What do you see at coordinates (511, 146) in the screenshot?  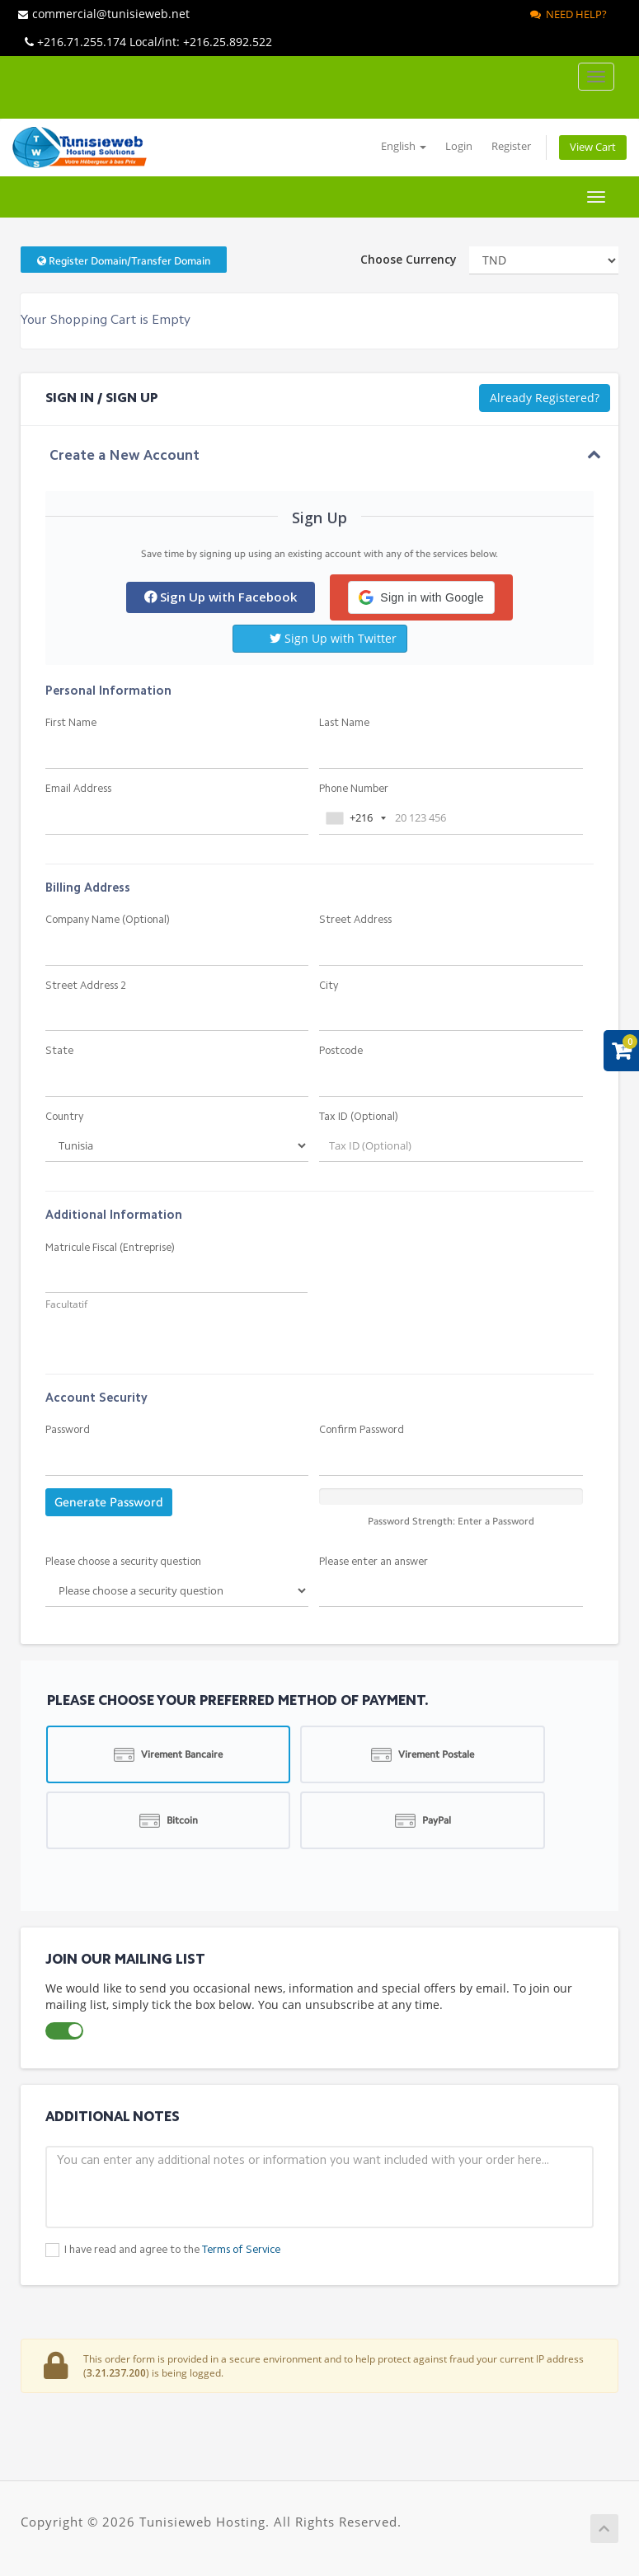 I see `Register` at bounding box center [511, 146].